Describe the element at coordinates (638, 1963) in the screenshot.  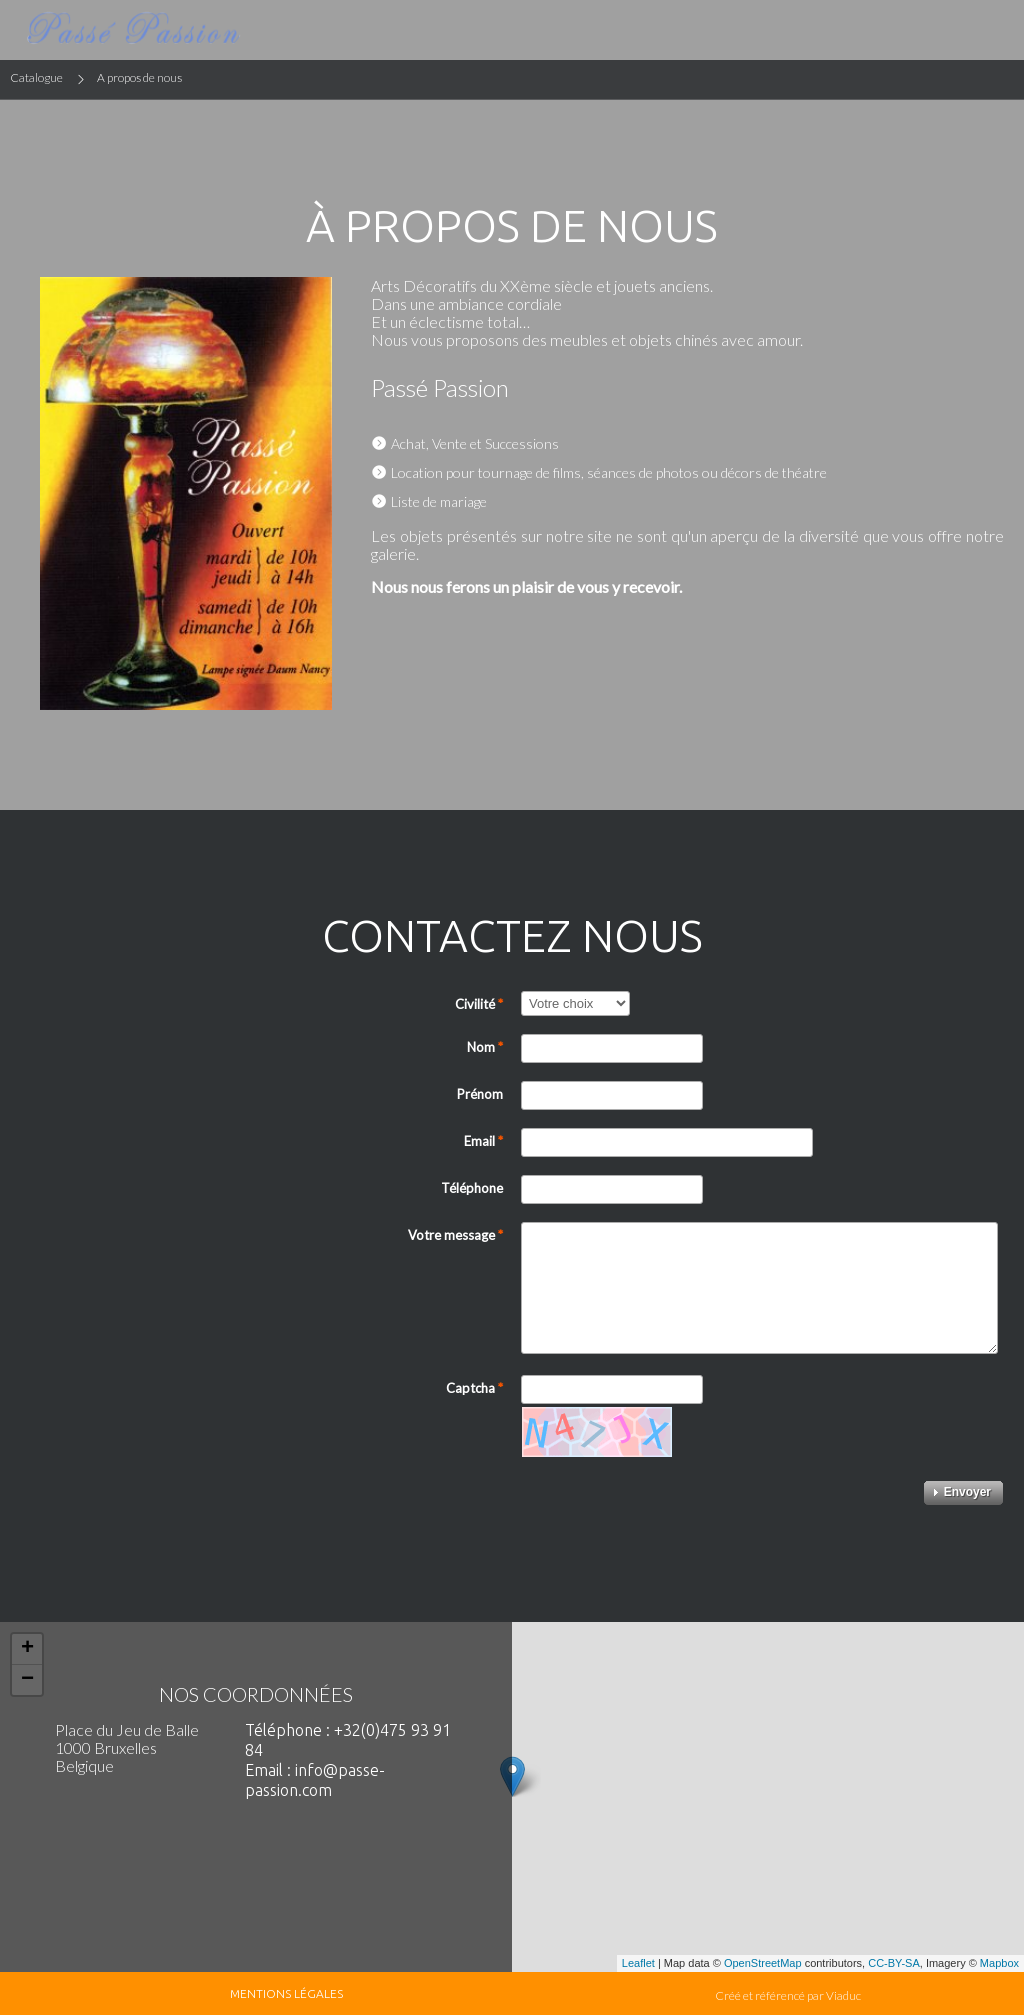
I see `Leaflet` at that location.